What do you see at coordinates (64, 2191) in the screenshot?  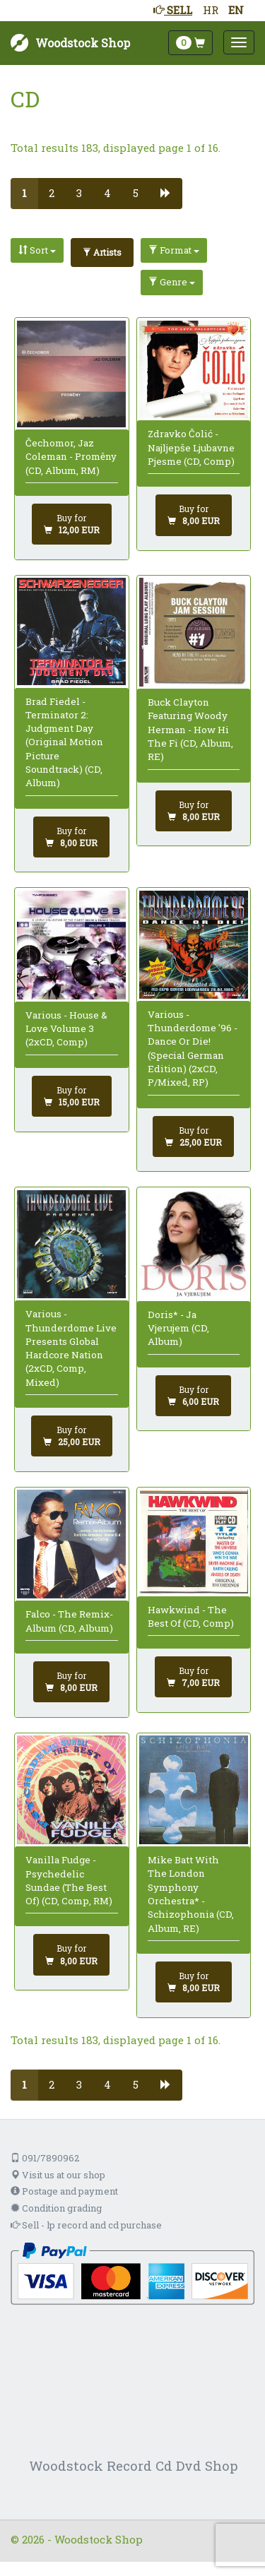 I see `Postage and payment` at bounding box center [64, 2191].